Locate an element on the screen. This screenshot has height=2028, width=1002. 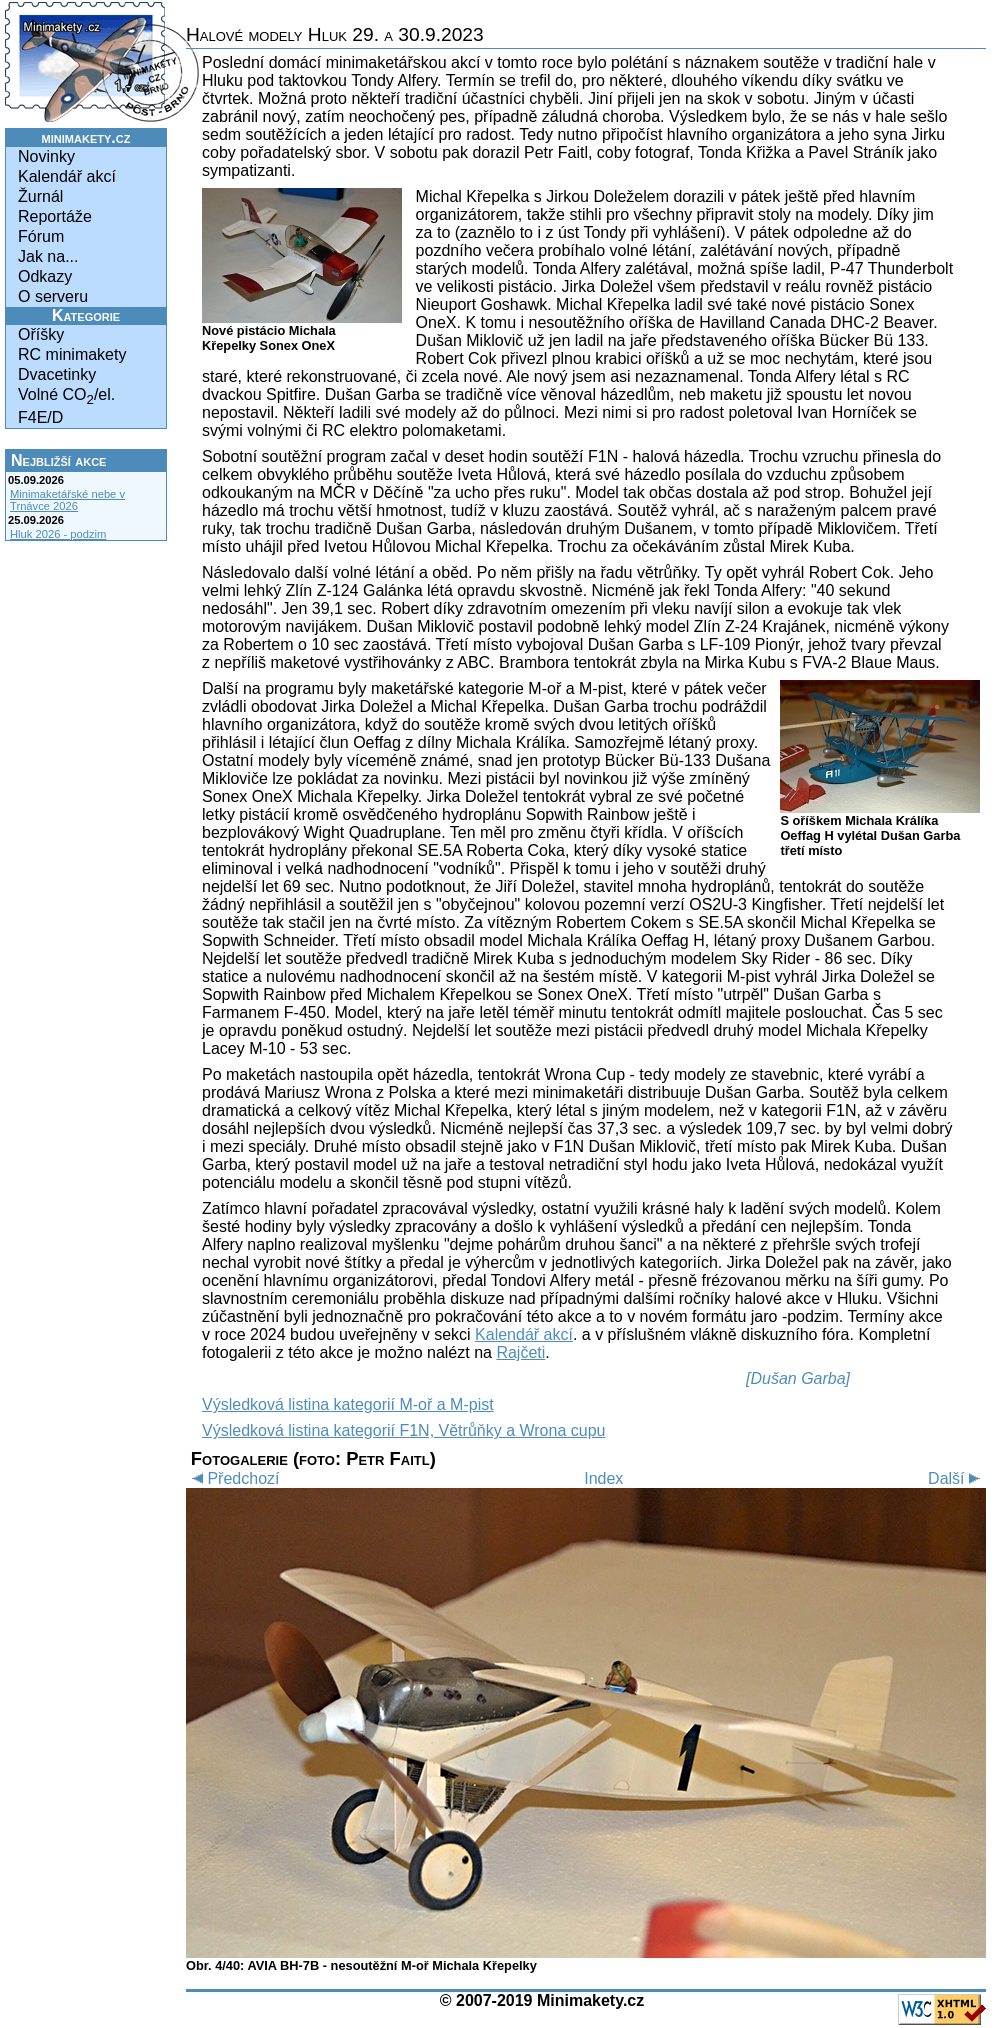
Rajčeti is located at coordinates (520, 1352).